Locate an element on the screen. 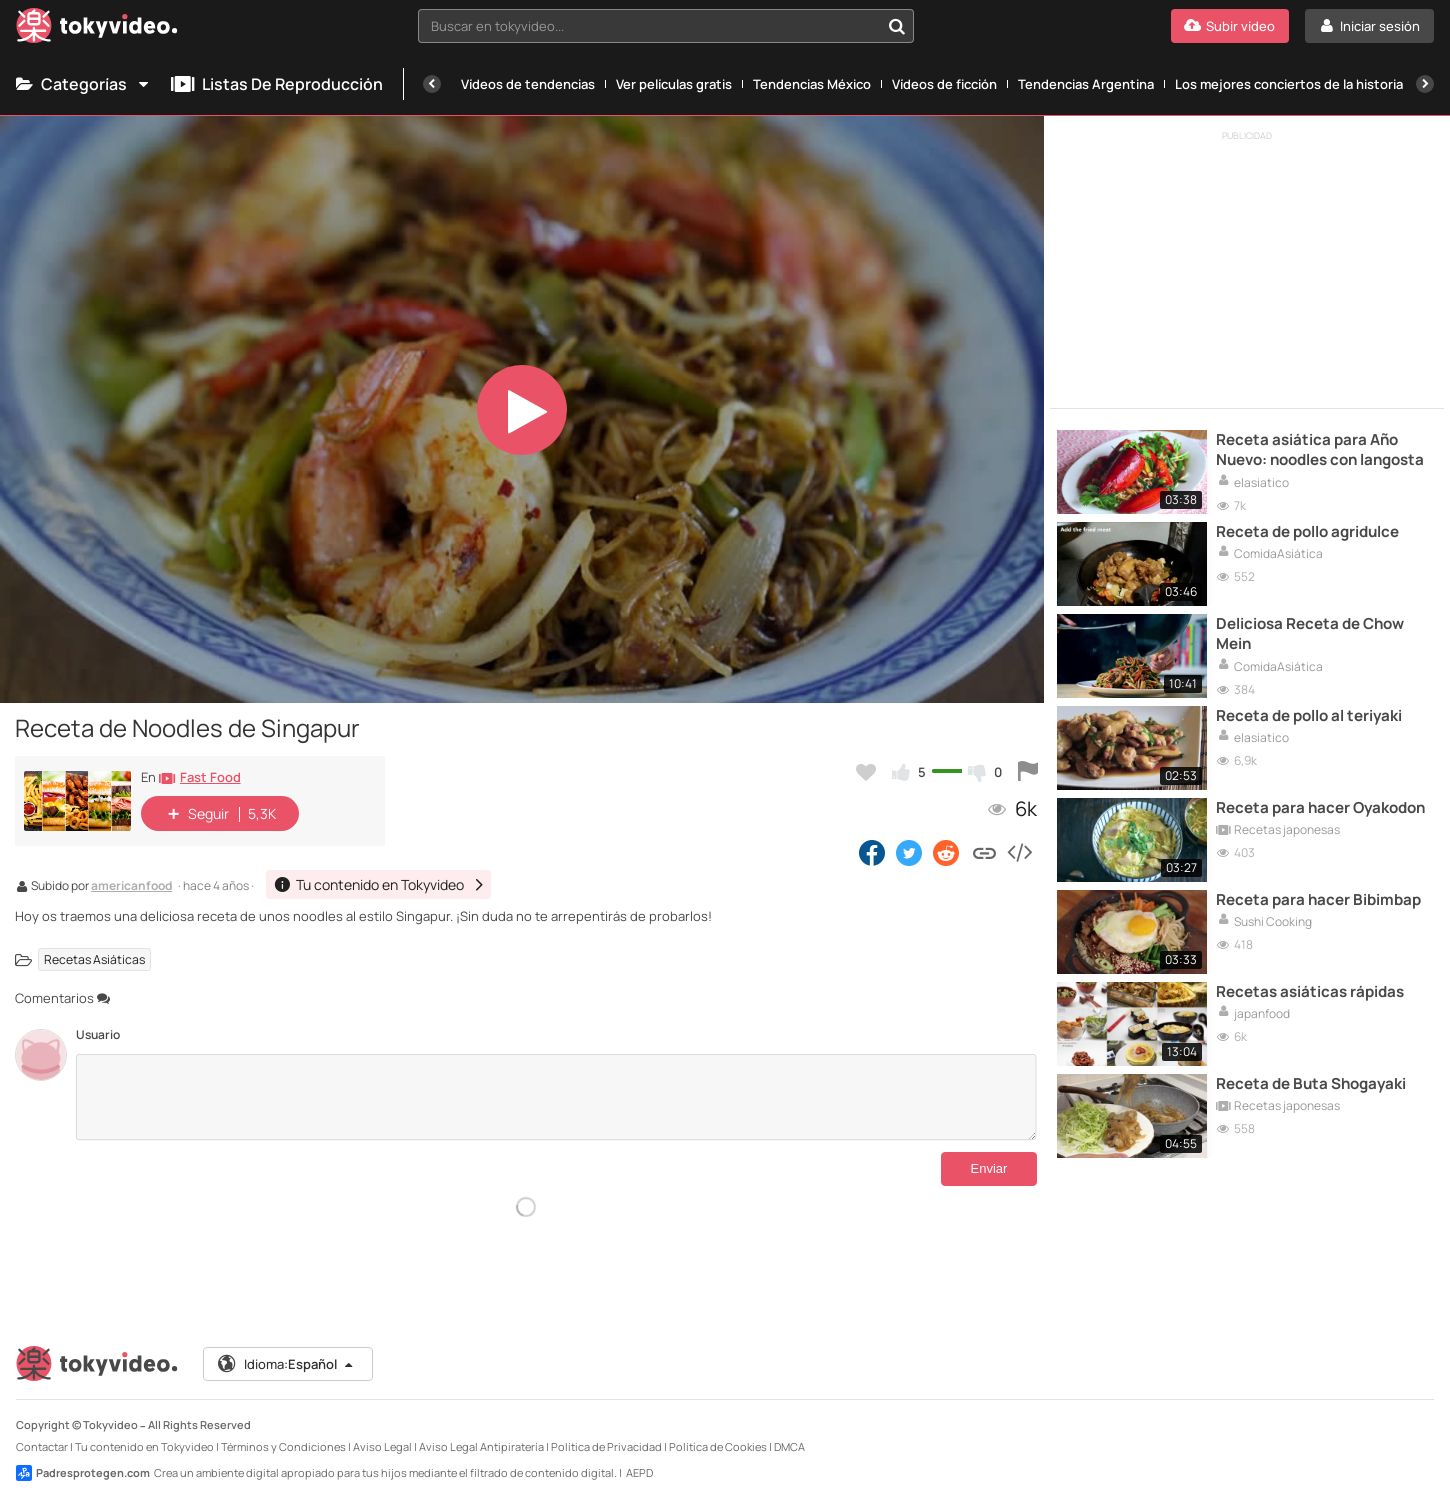  Receta de pollo agridulce is located at coordinates (1307, 532).